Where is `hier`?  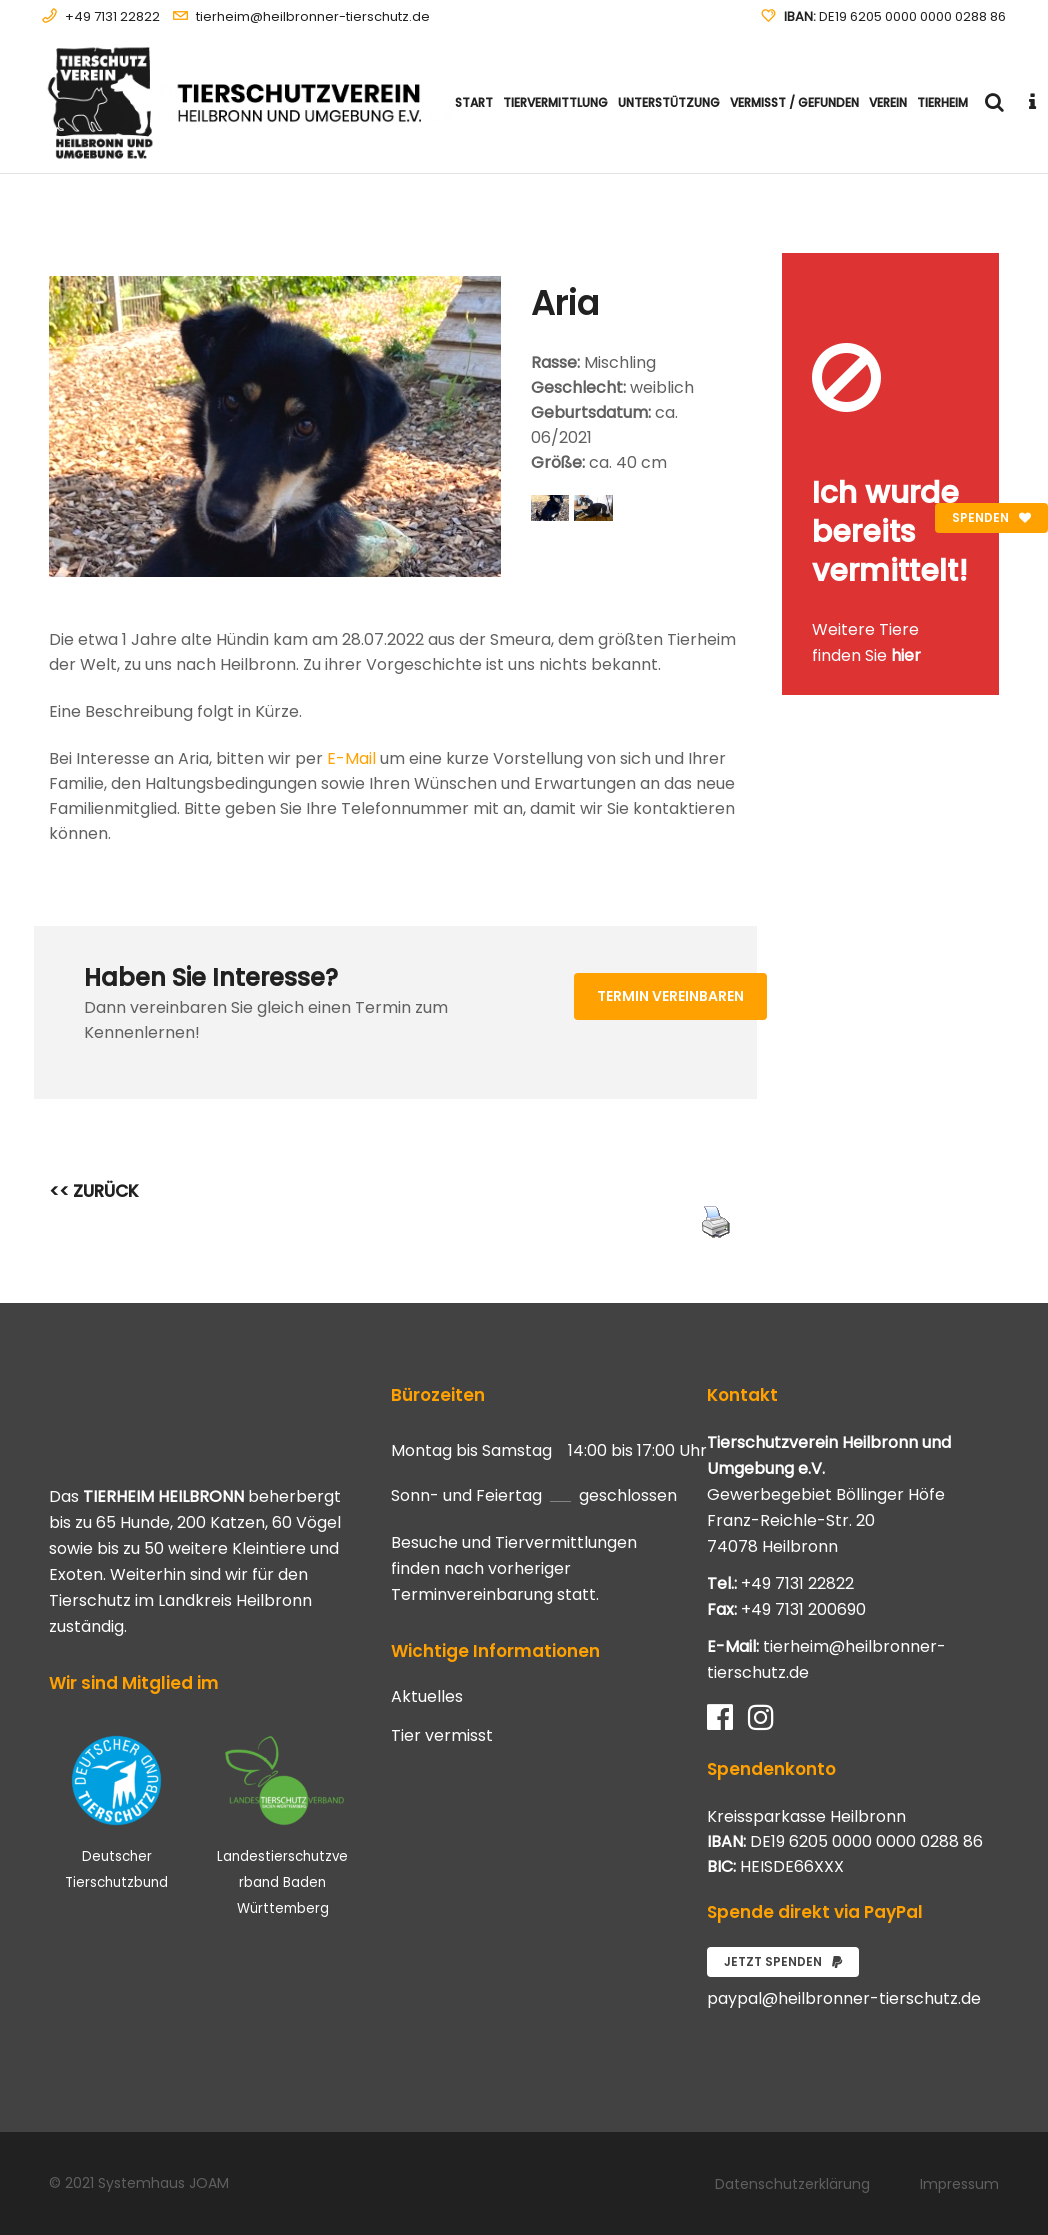 hier is located at coordinates (906, 655).